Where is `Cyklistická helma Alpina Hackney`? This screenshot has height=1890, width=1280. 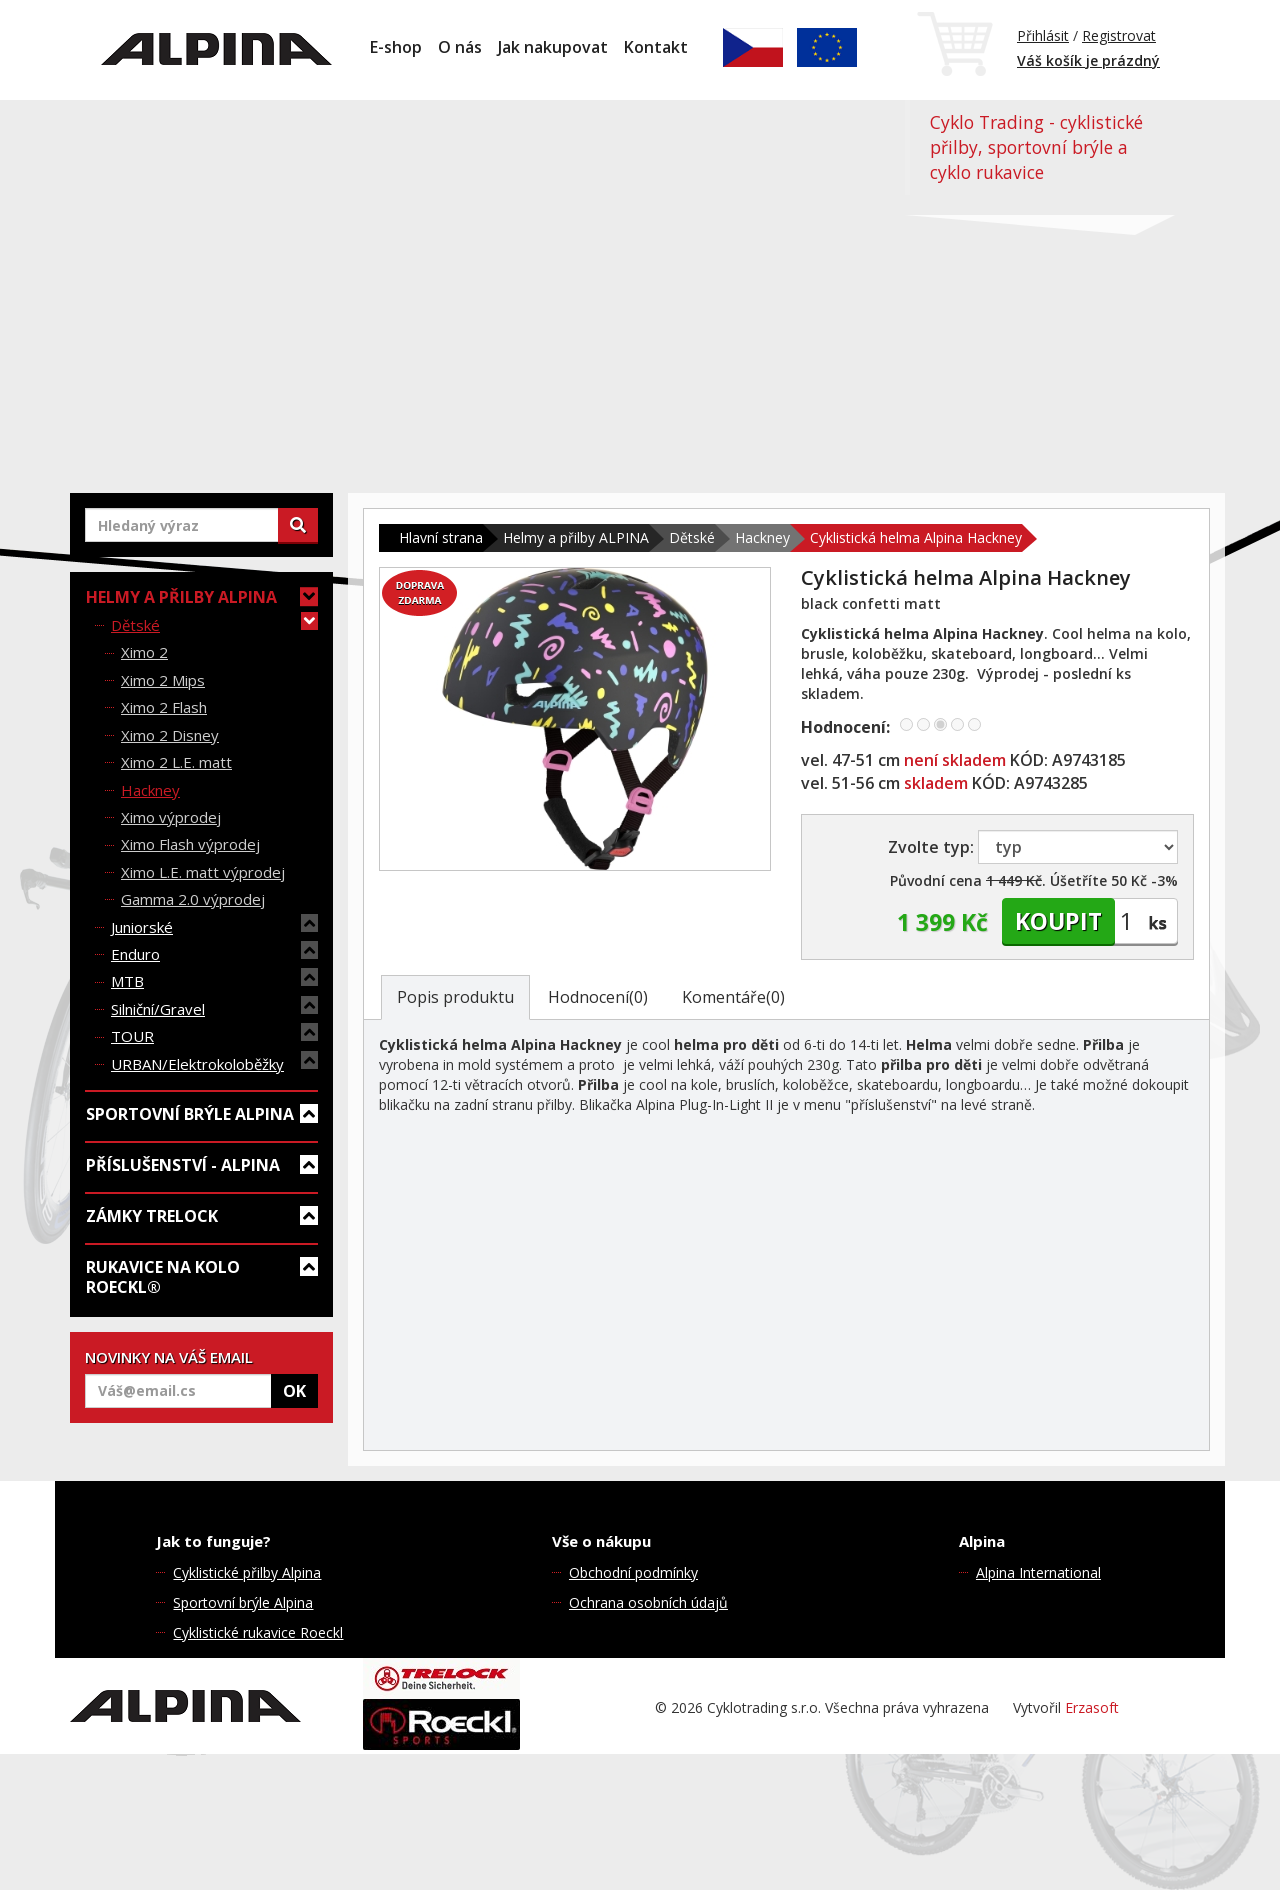 Cyklistická helma Alpina Hackney is located at coordinates (916, 537).